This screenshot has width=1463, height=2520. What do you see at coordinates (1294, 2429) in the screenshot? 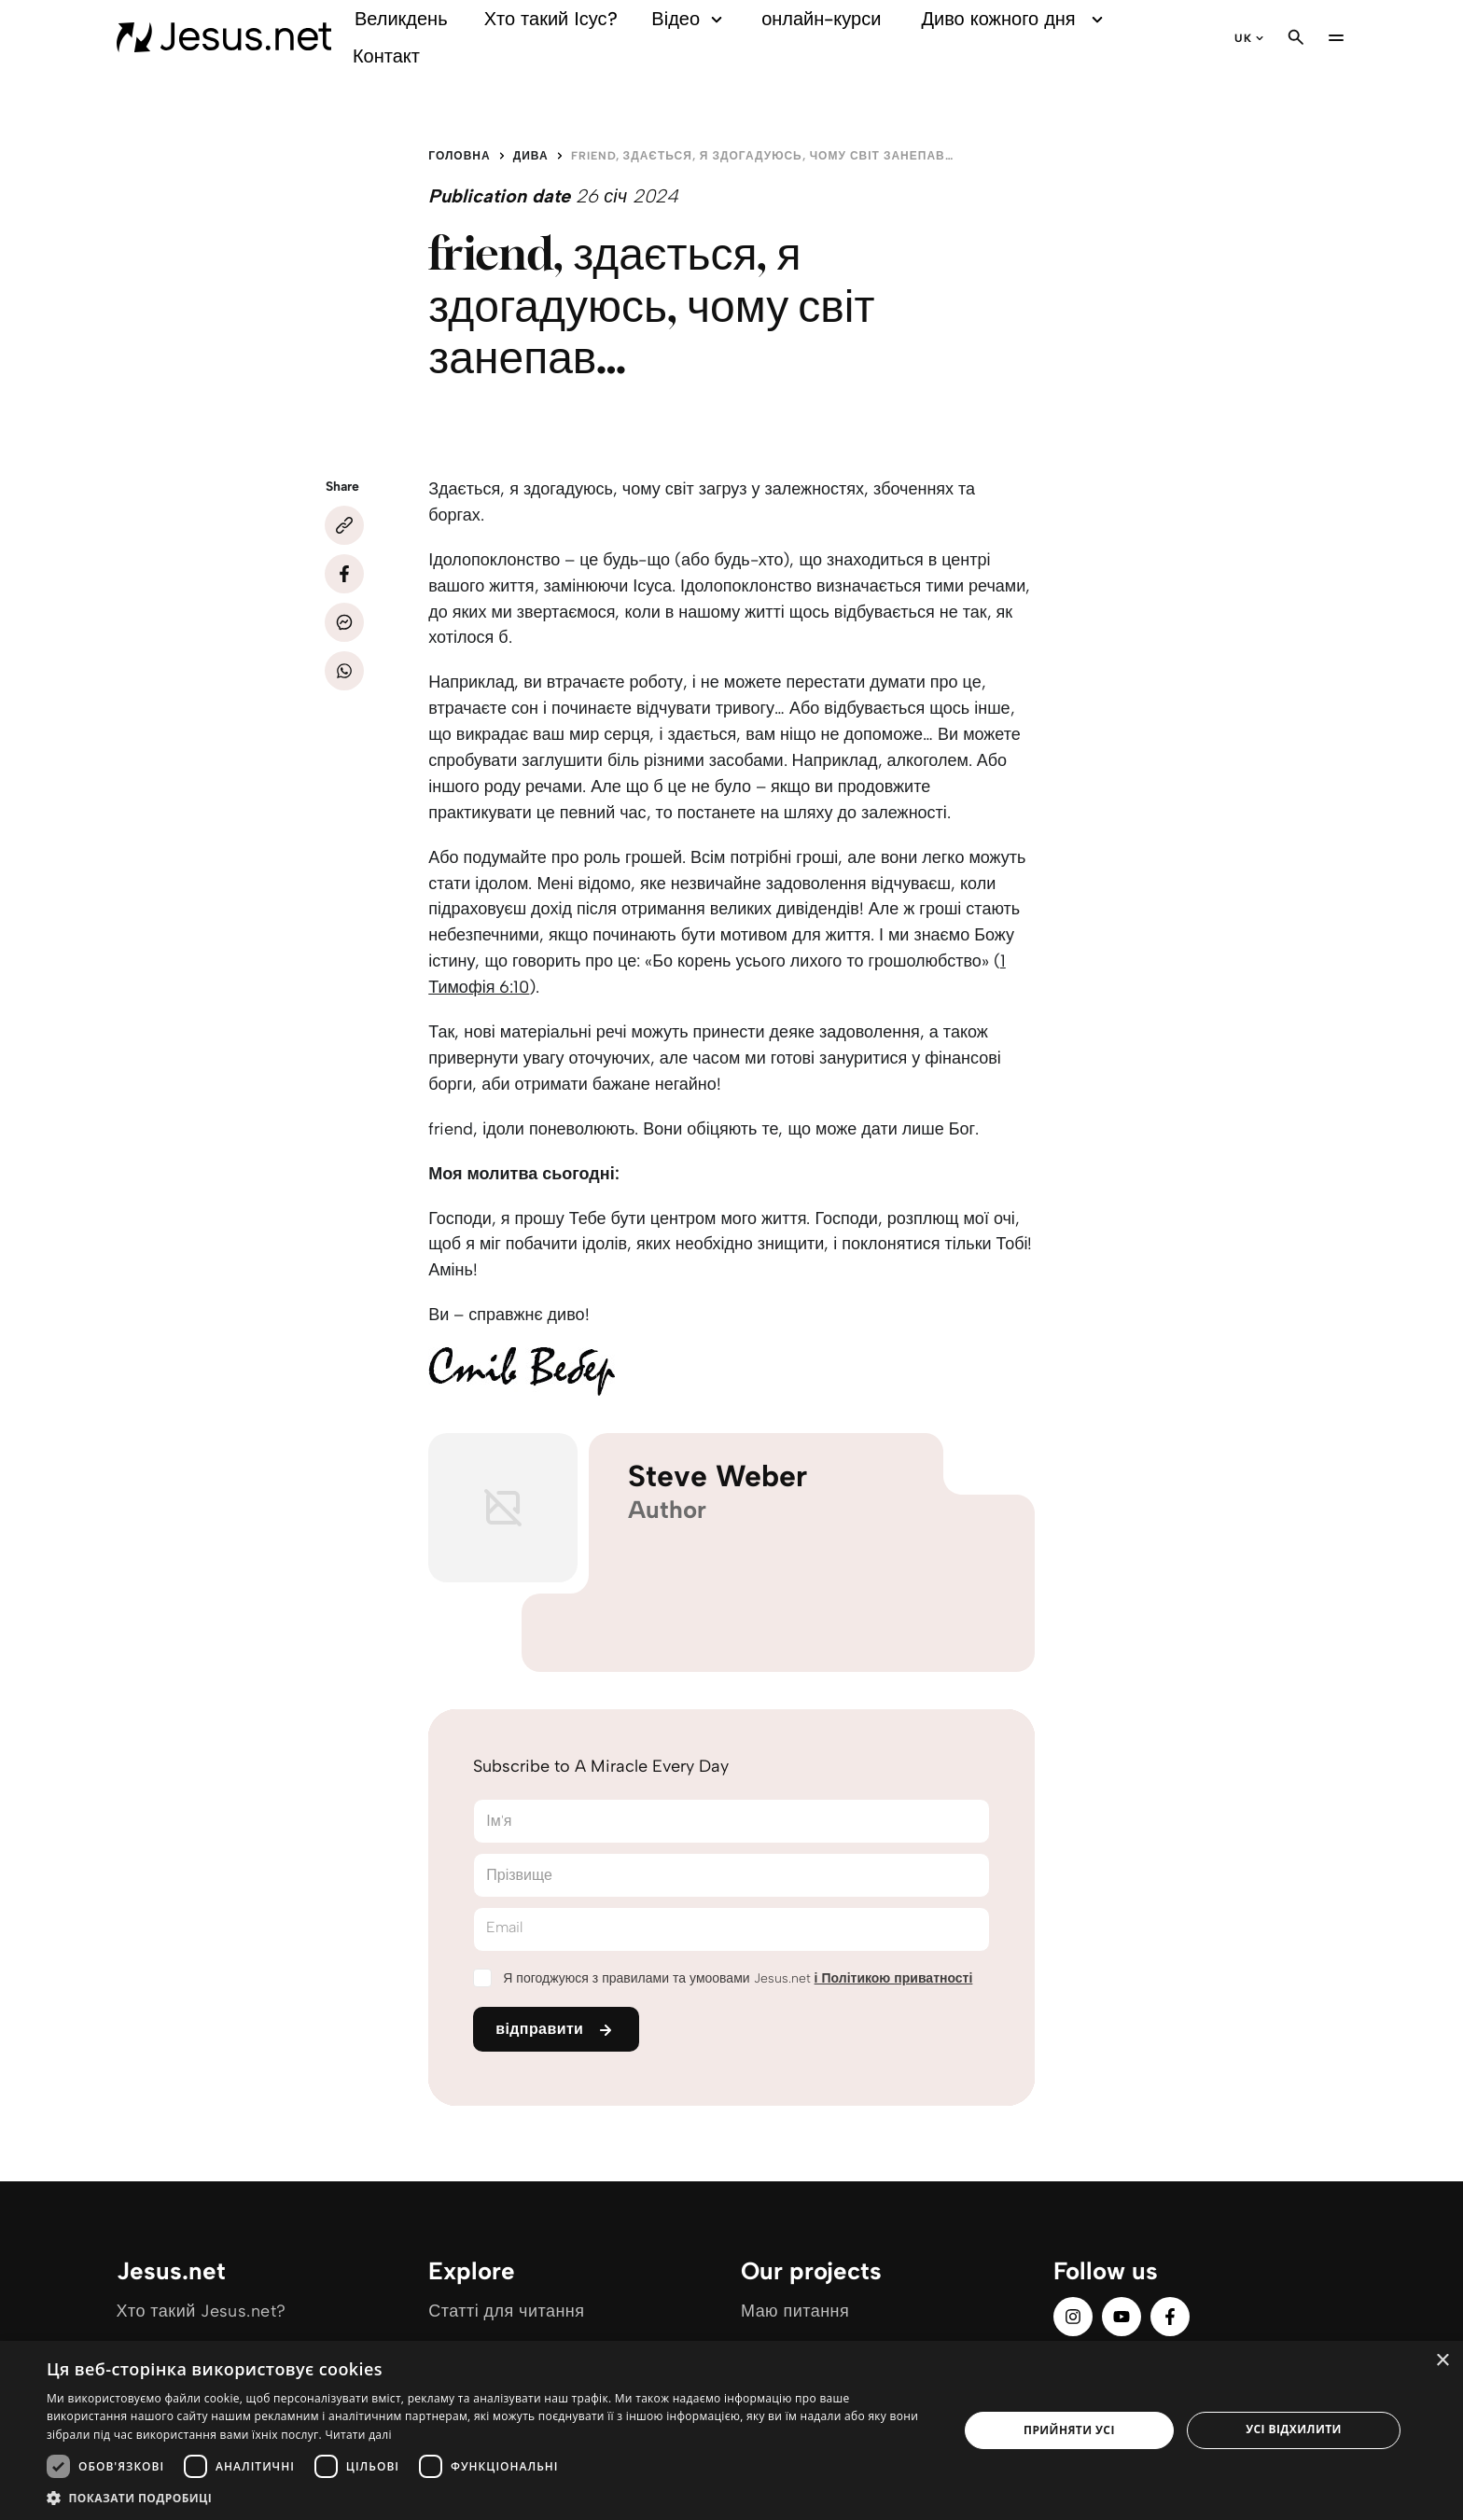
I see `Усі відхилити [button]` at bounding box center [1294, 2429].